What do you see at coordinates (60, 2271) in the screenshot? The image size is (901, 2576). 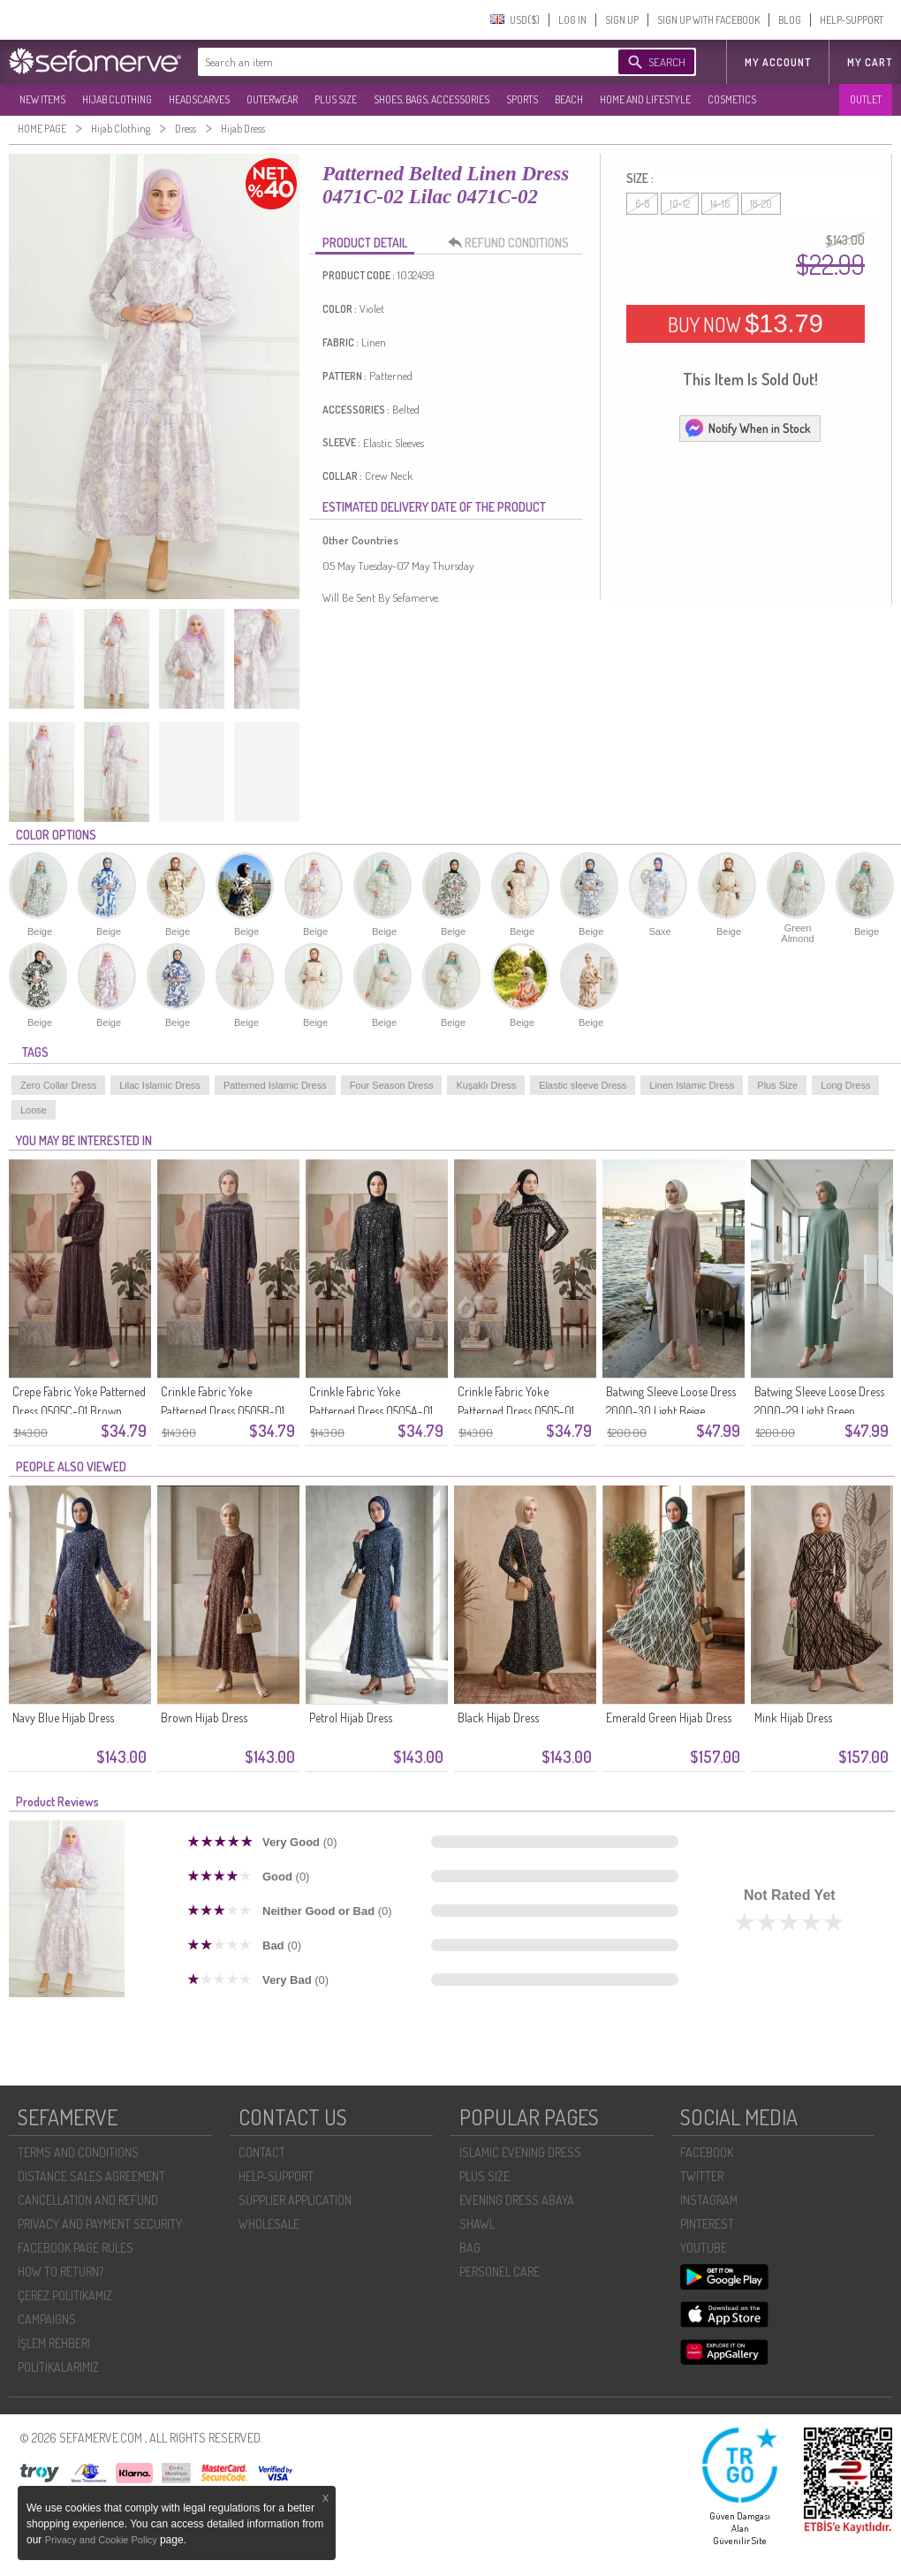 I see `HOW TO RETURN?` at bounding box center [60, 2271].